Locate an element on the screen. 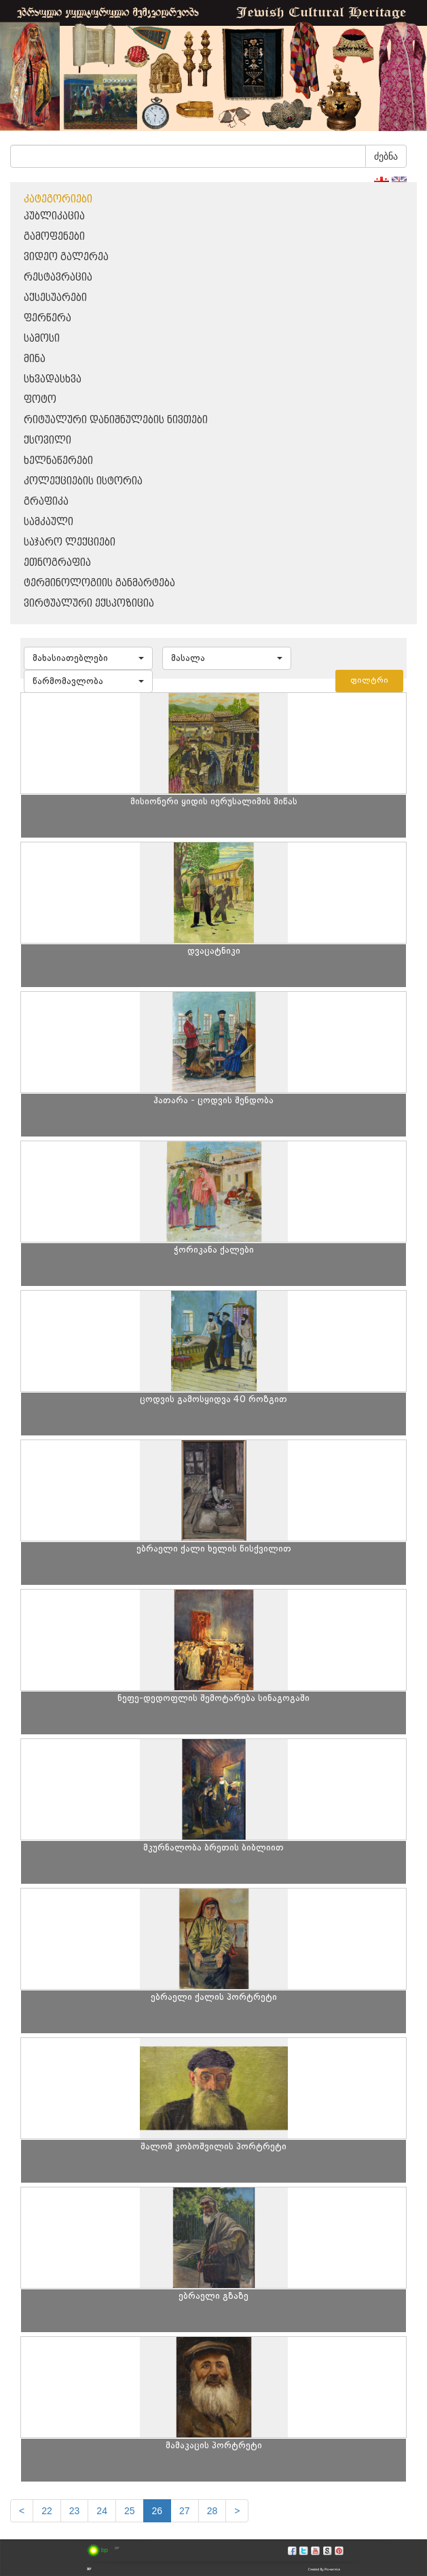 This screenshot has height=2576, width=427. რესტავრაცია is located at coordinates (58, 277).